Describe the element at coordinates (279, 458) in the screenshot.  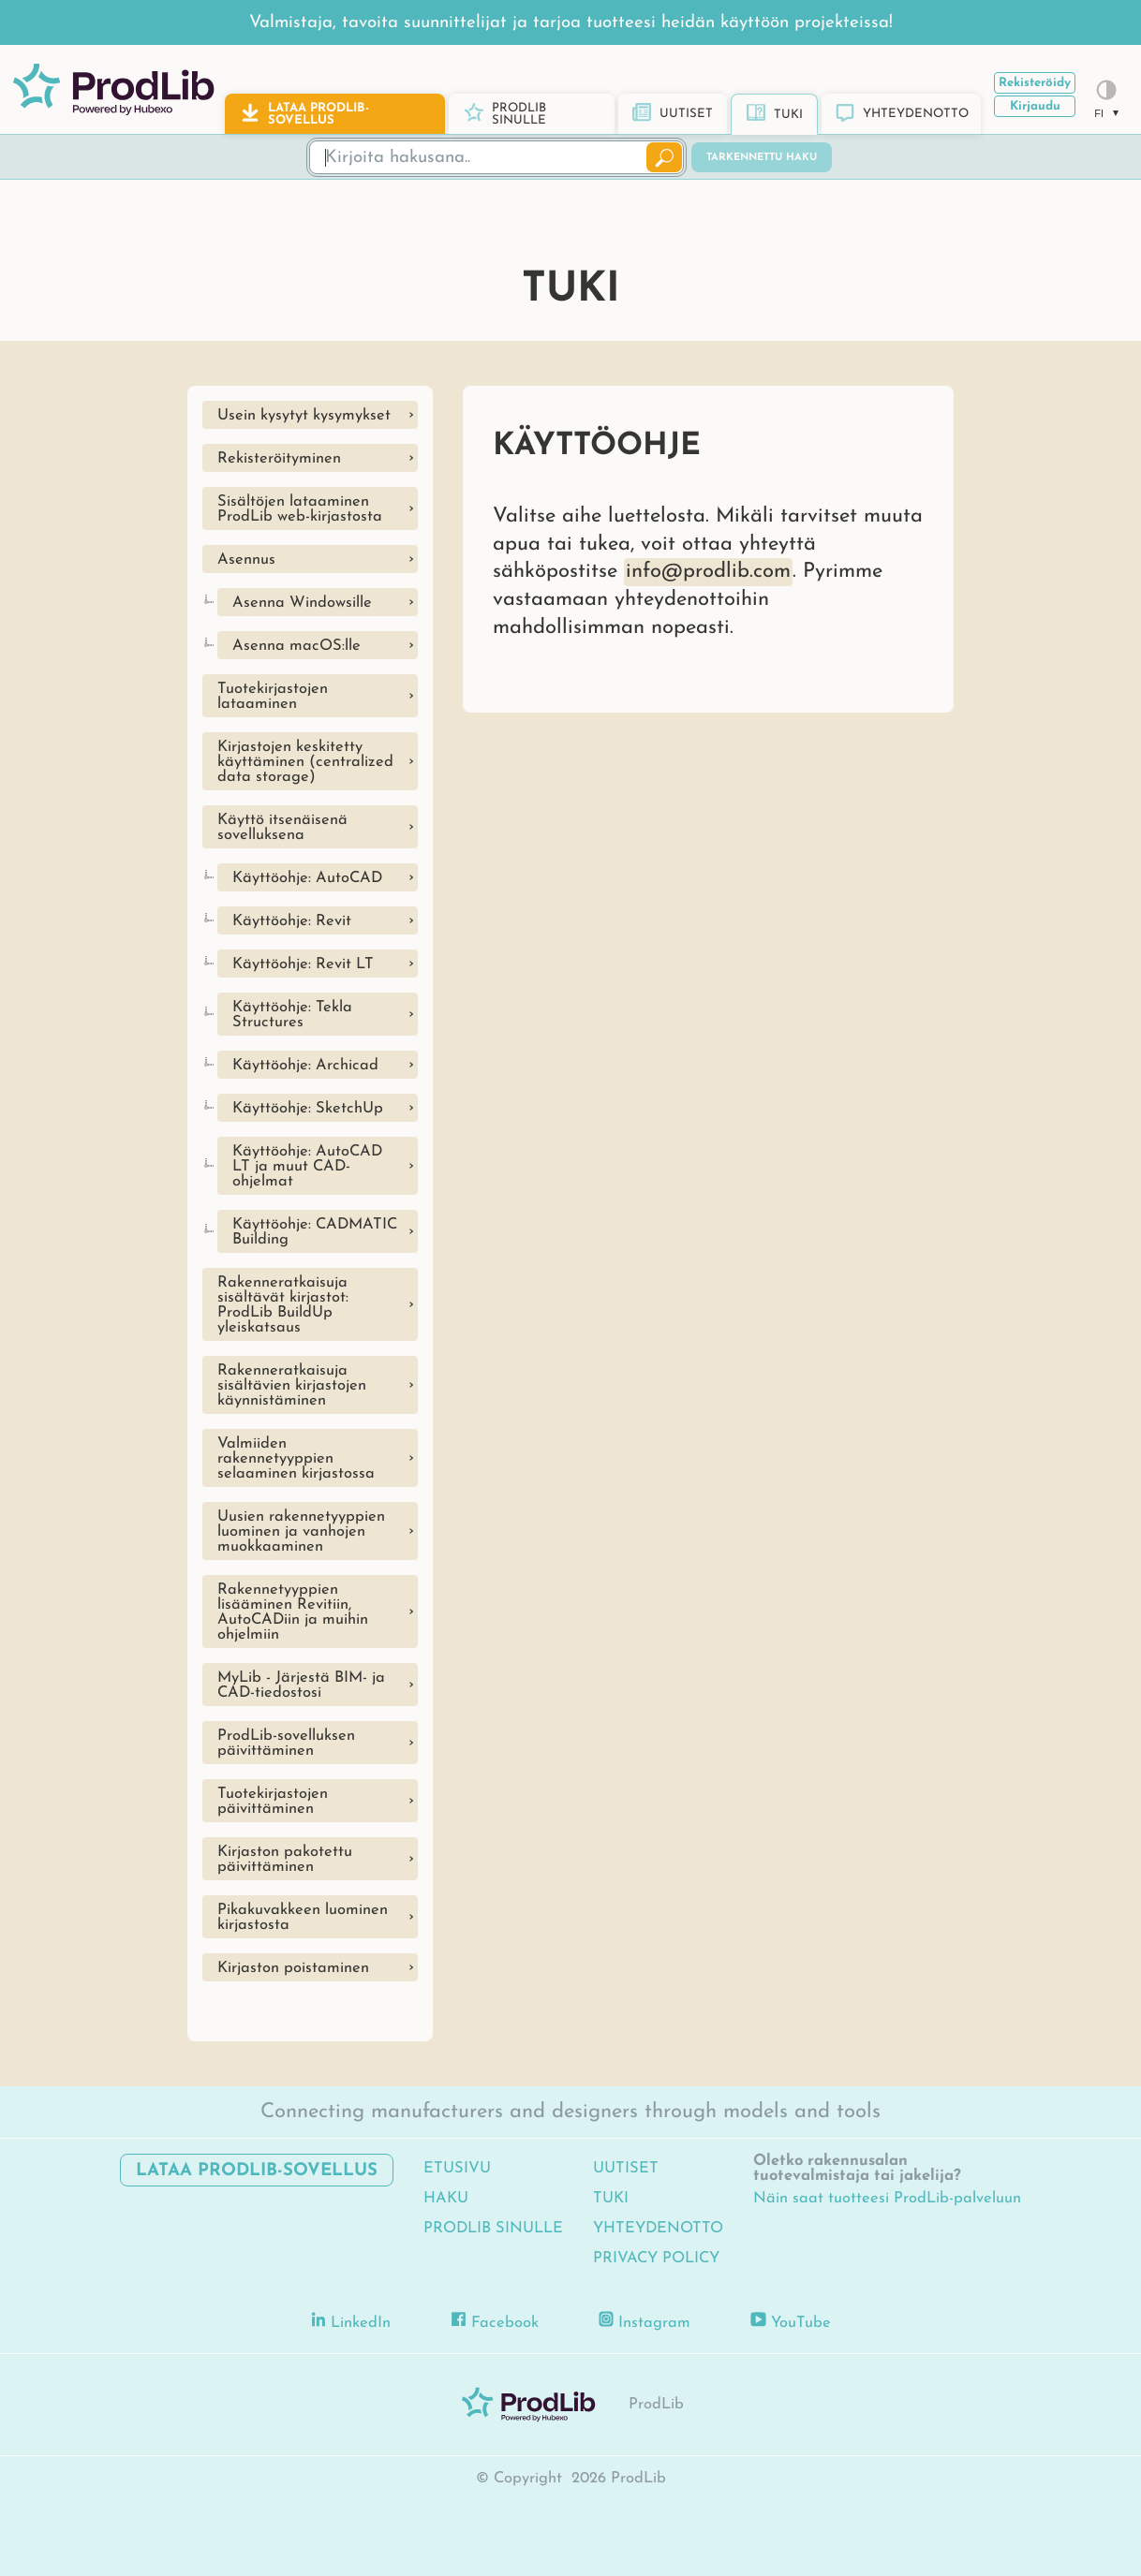
I see `Rekisteröityminen` at that location.